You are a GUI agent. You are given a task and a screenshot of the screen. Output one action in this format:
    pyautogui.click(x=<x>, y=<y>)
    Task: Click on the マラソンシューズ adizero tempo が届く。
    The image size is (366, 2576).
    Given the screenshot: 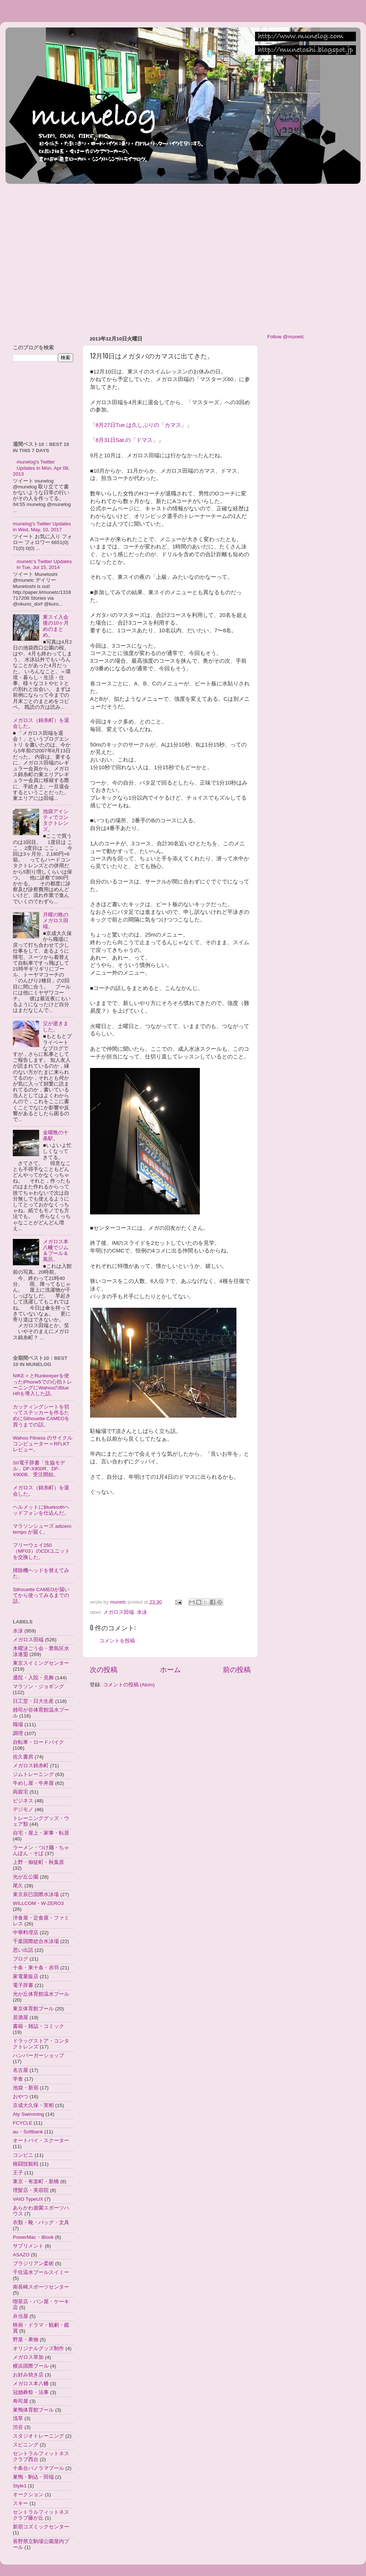 What is the action you would take?
    pyautogui.click(x=42, y=1529)
    